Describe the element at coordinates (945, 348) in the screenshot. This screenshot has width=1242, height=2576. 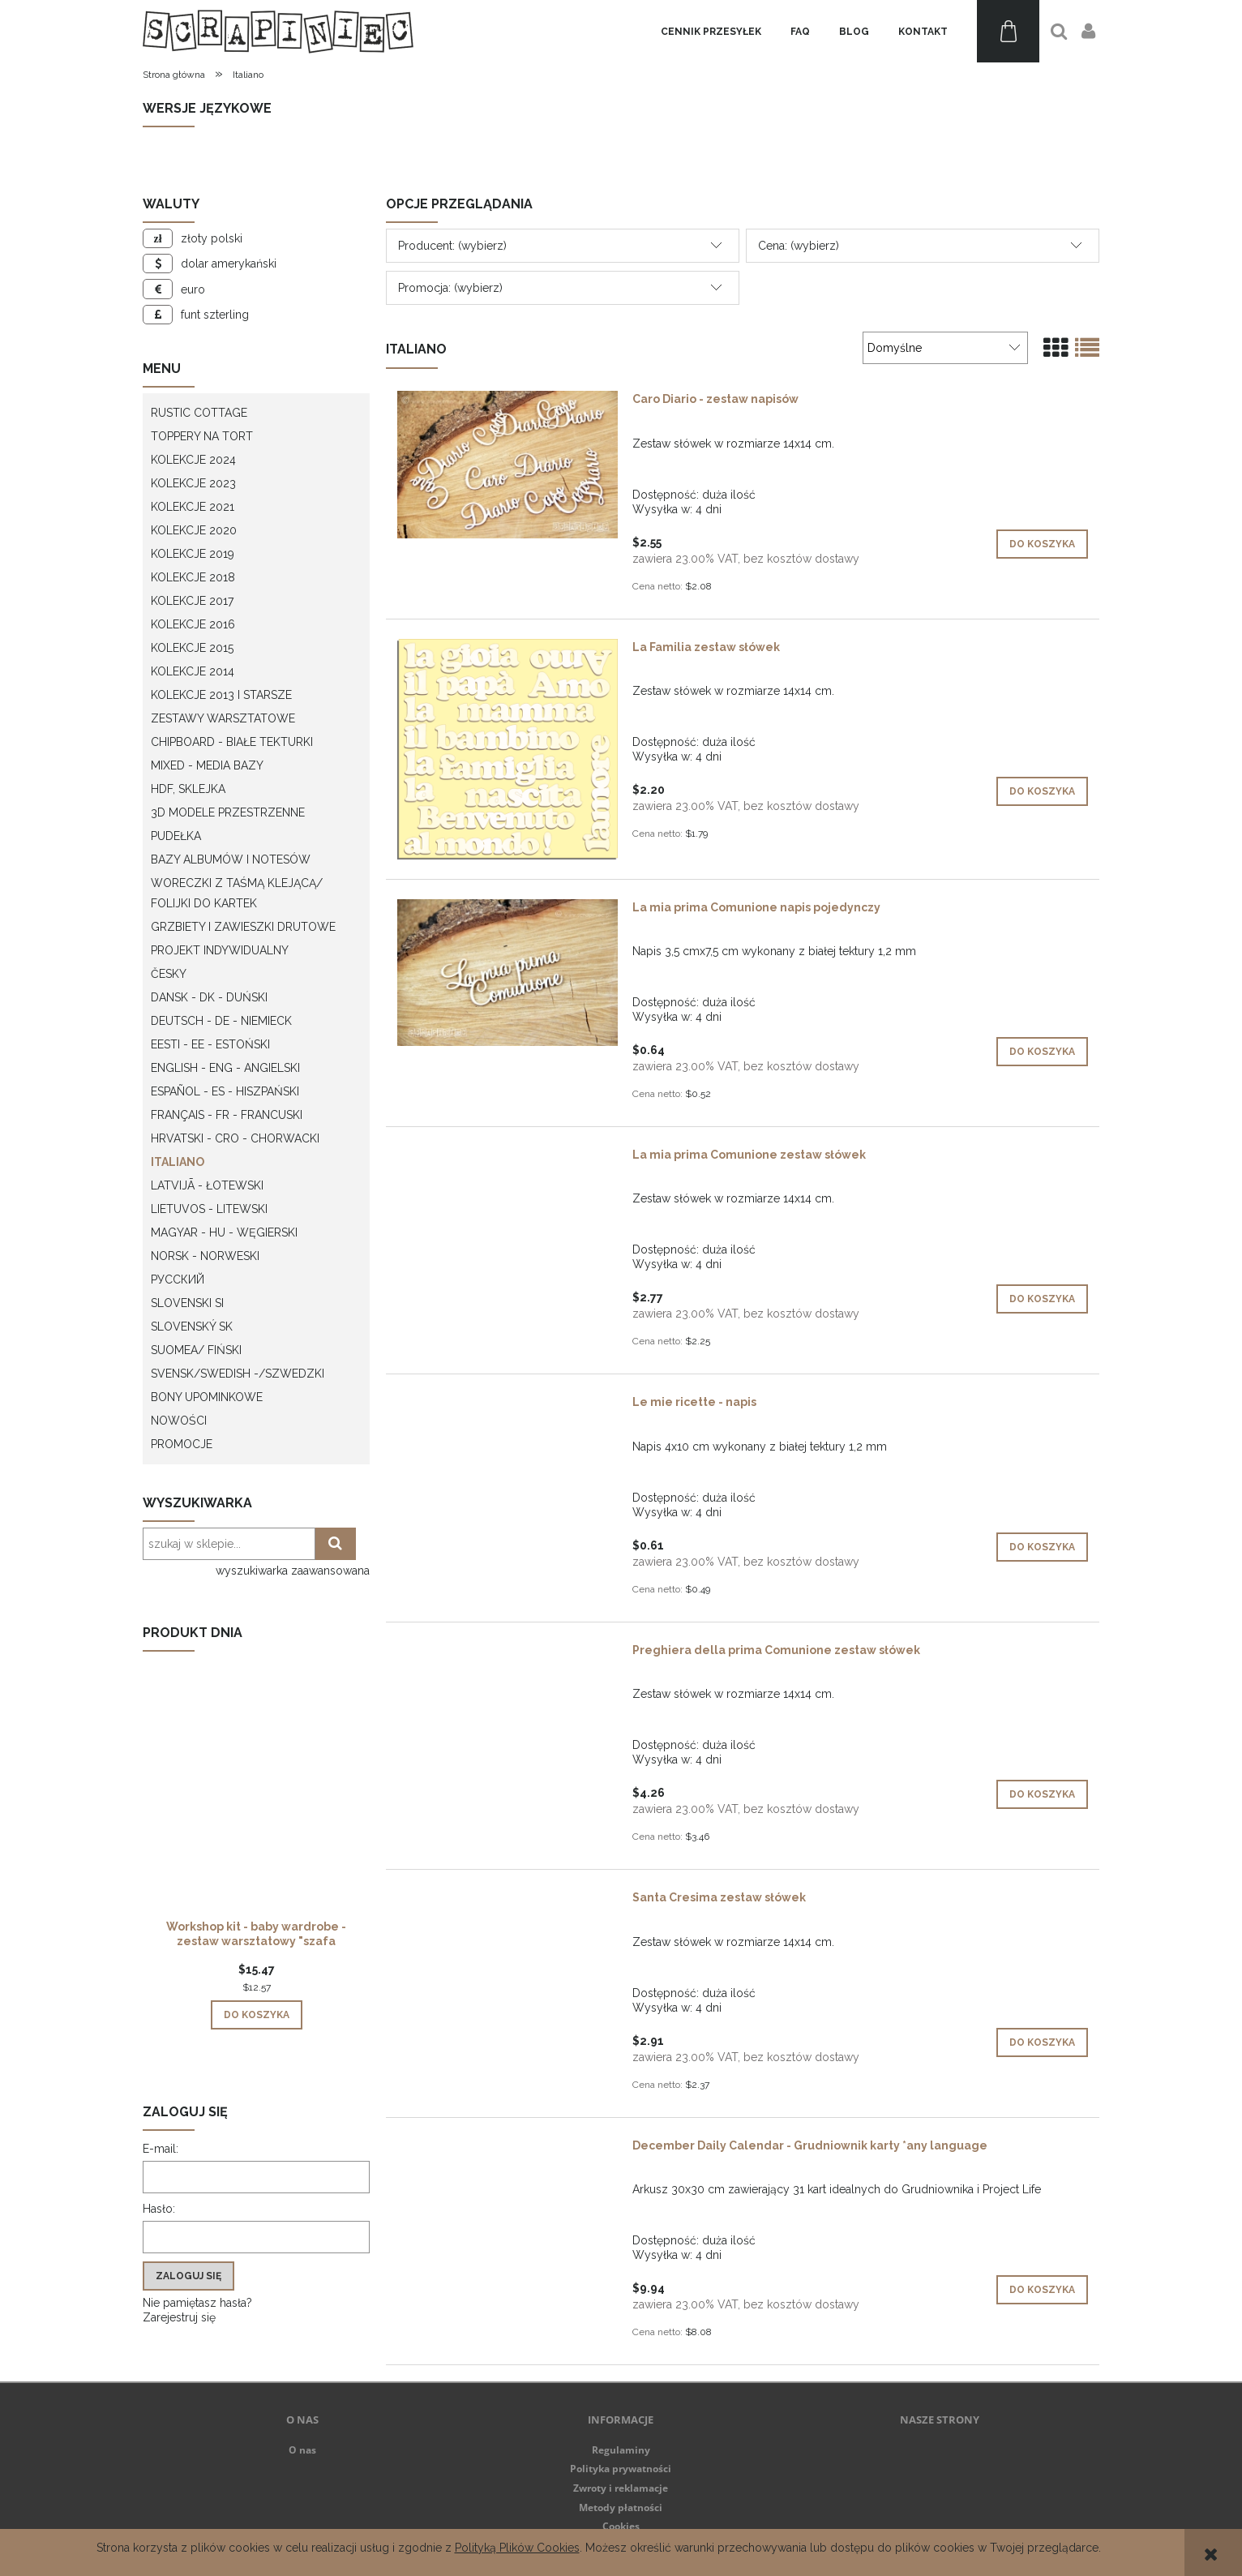
I see `[Sortuj wg]` at that location.